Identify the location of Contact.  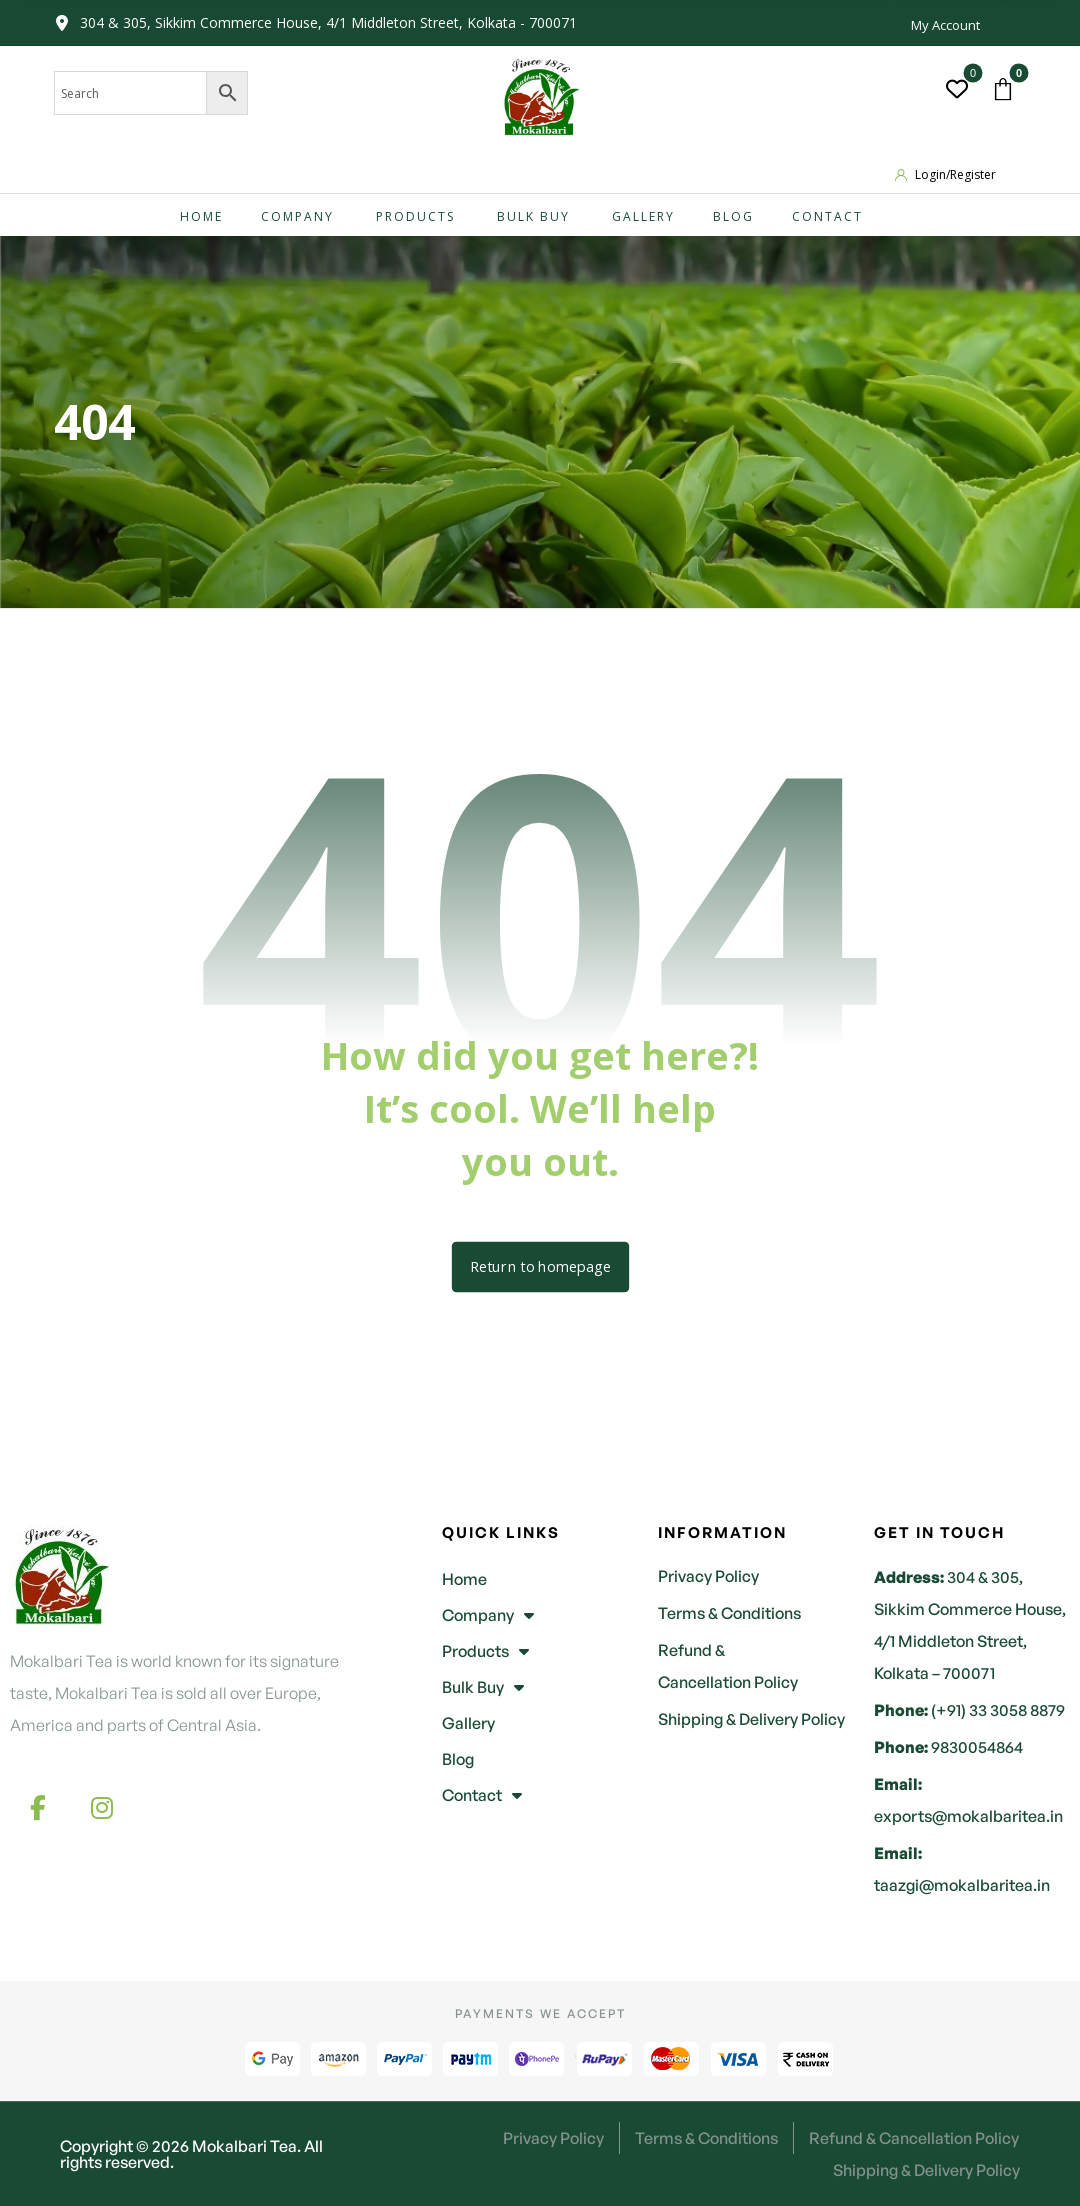
(482, 1795).